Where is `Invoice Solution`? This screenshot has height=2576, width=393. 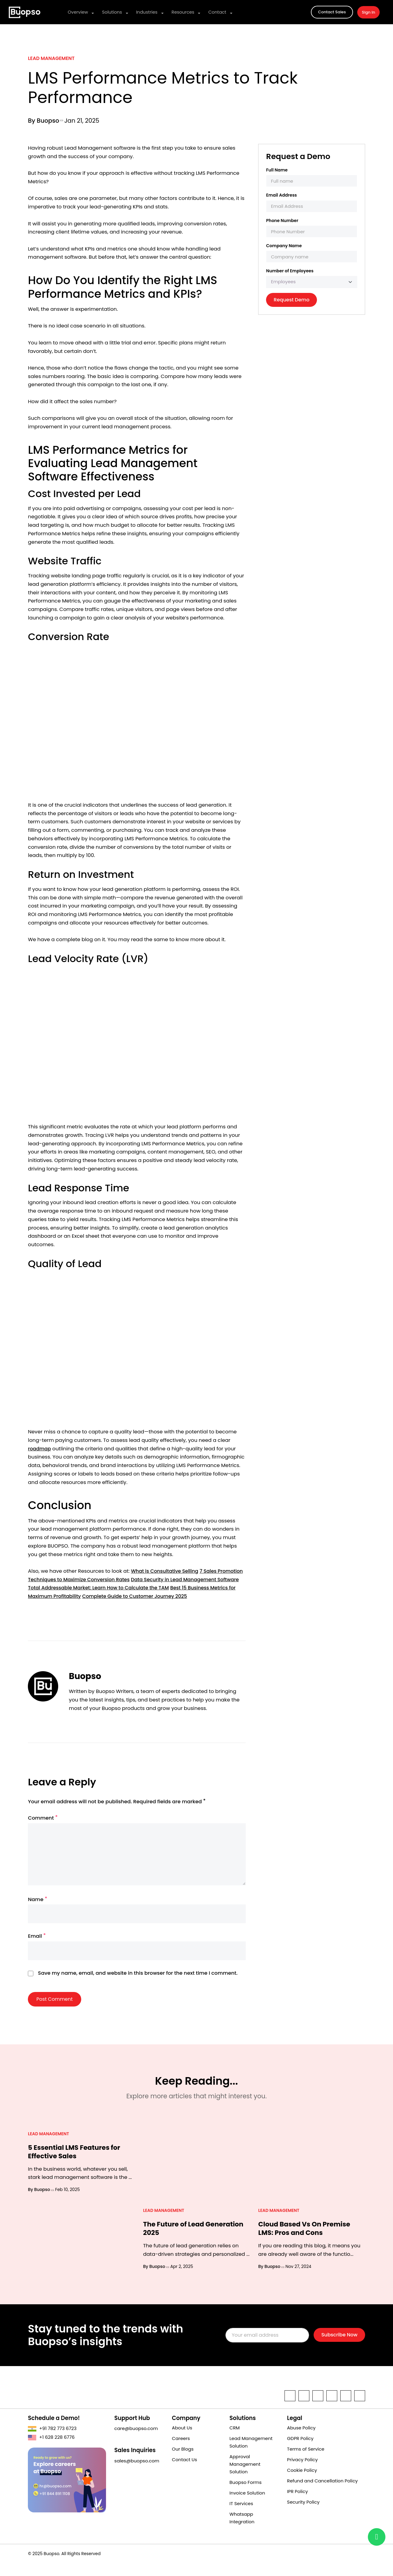 Invoice Solution is located at coordinates (247, 2505).